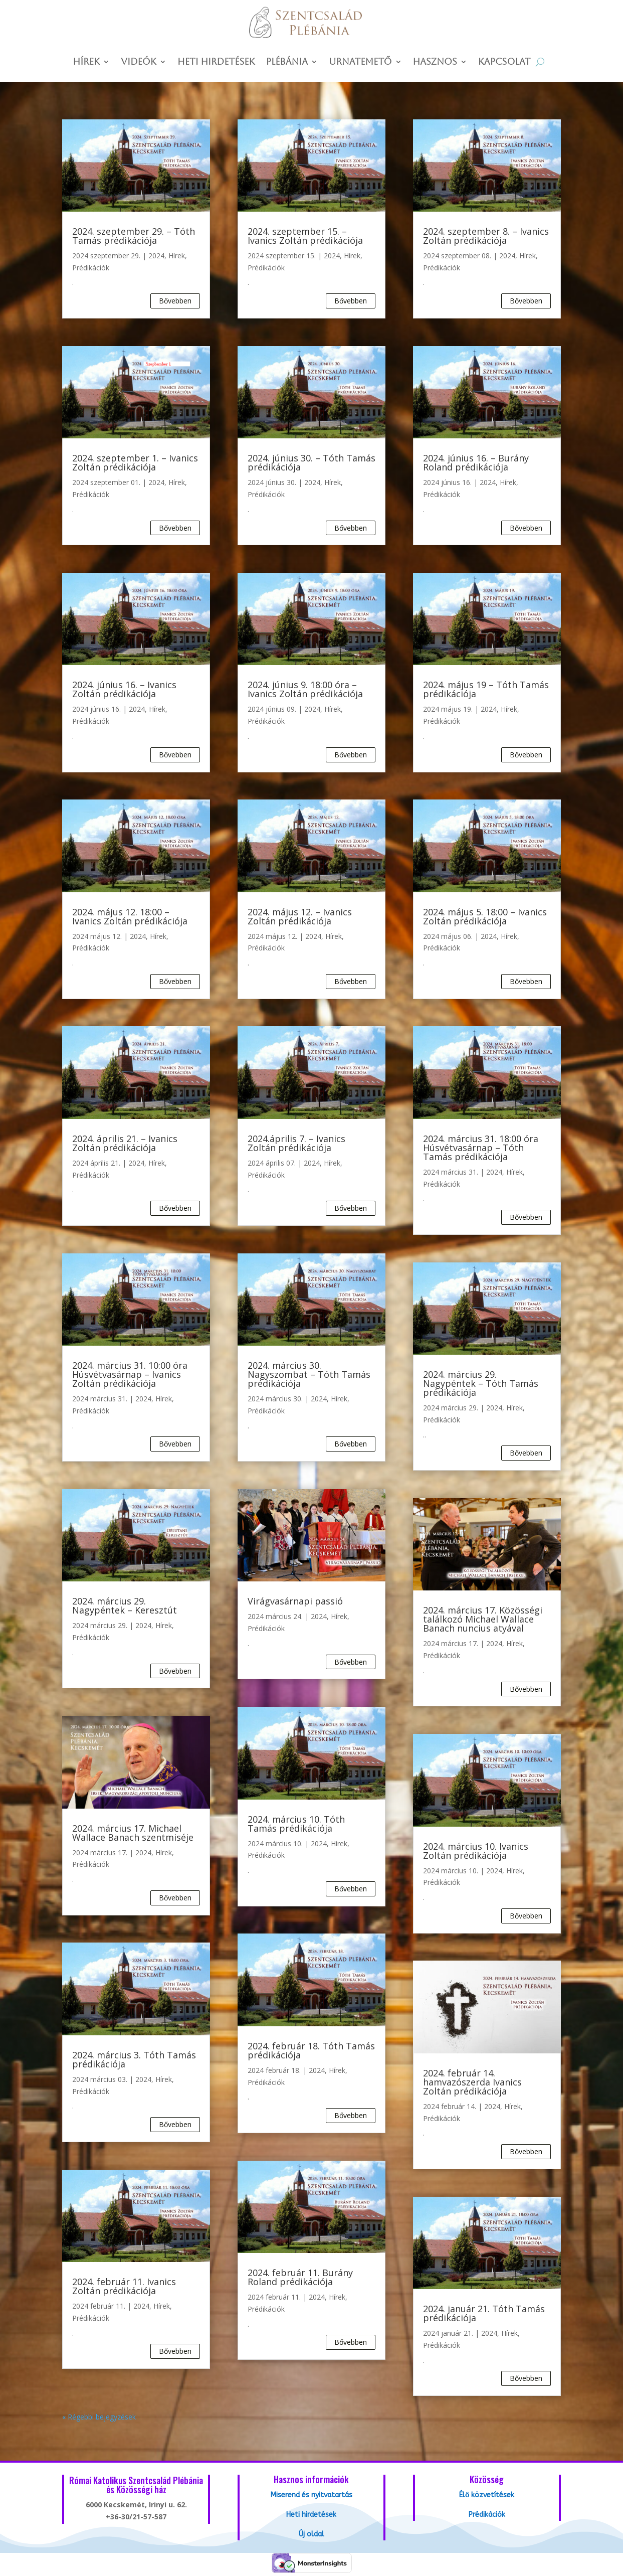 The width and height of the screenshot is (623, 2576). Describe the element at coordinates (124, 1605) in the screenshot. I see `2024. március 29. Nagypéntek – Keresztút` at that location.